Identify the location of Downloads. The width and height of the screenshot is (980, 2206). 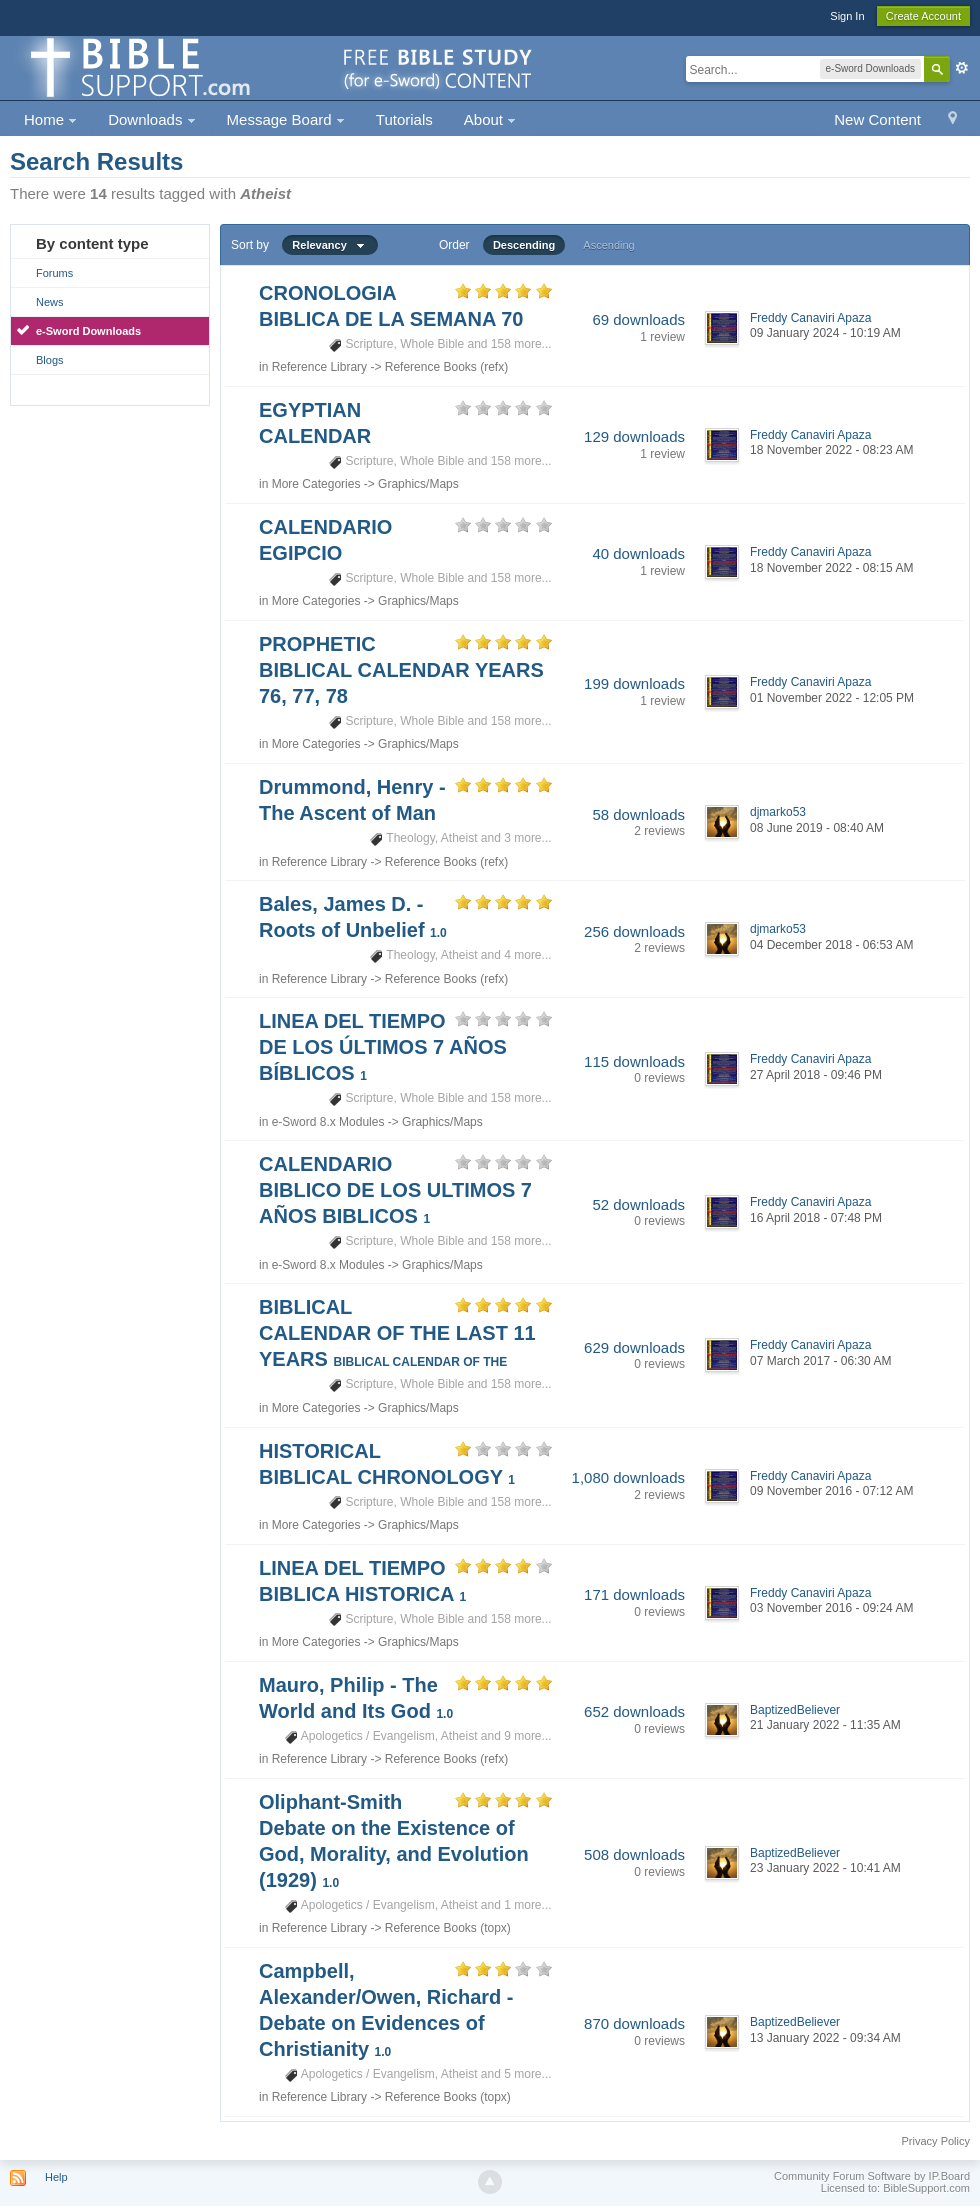
(151, 119).